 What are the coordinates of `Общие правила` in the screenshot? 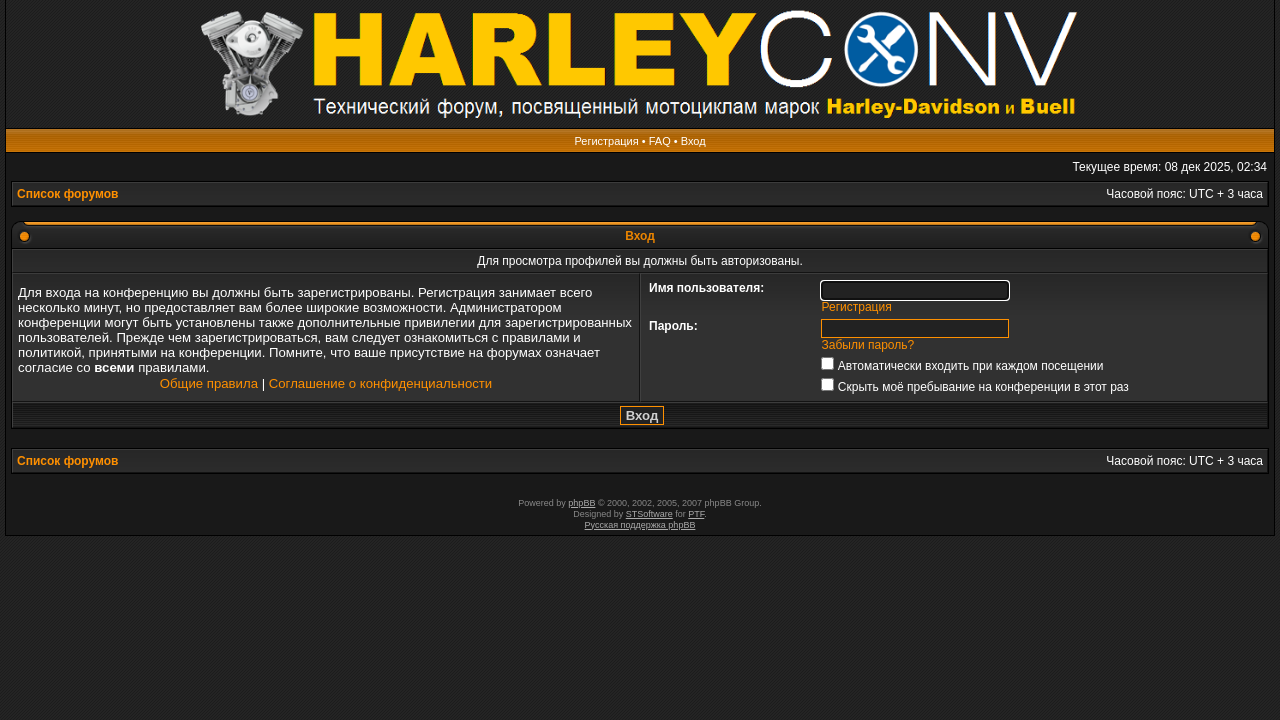 It's located at (209, 383).